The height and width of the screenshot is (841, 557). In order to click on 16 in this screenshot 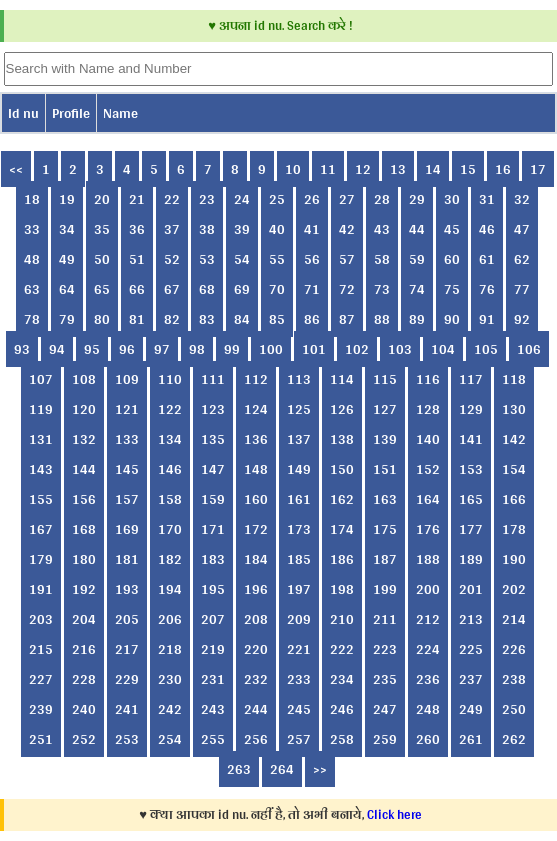, I will do `click(503, 169)`.